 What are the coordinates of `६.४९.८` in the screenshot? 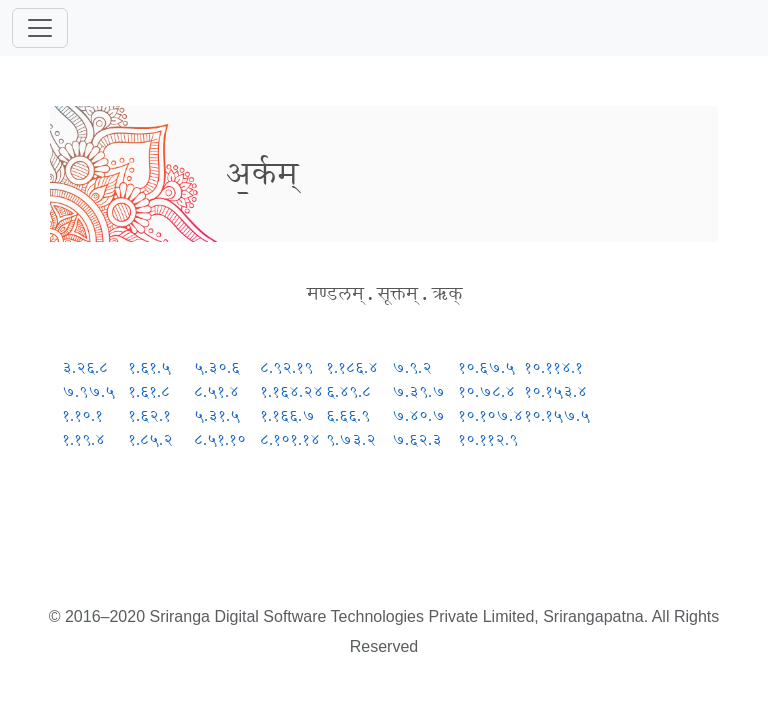 It's located at (348, 391).